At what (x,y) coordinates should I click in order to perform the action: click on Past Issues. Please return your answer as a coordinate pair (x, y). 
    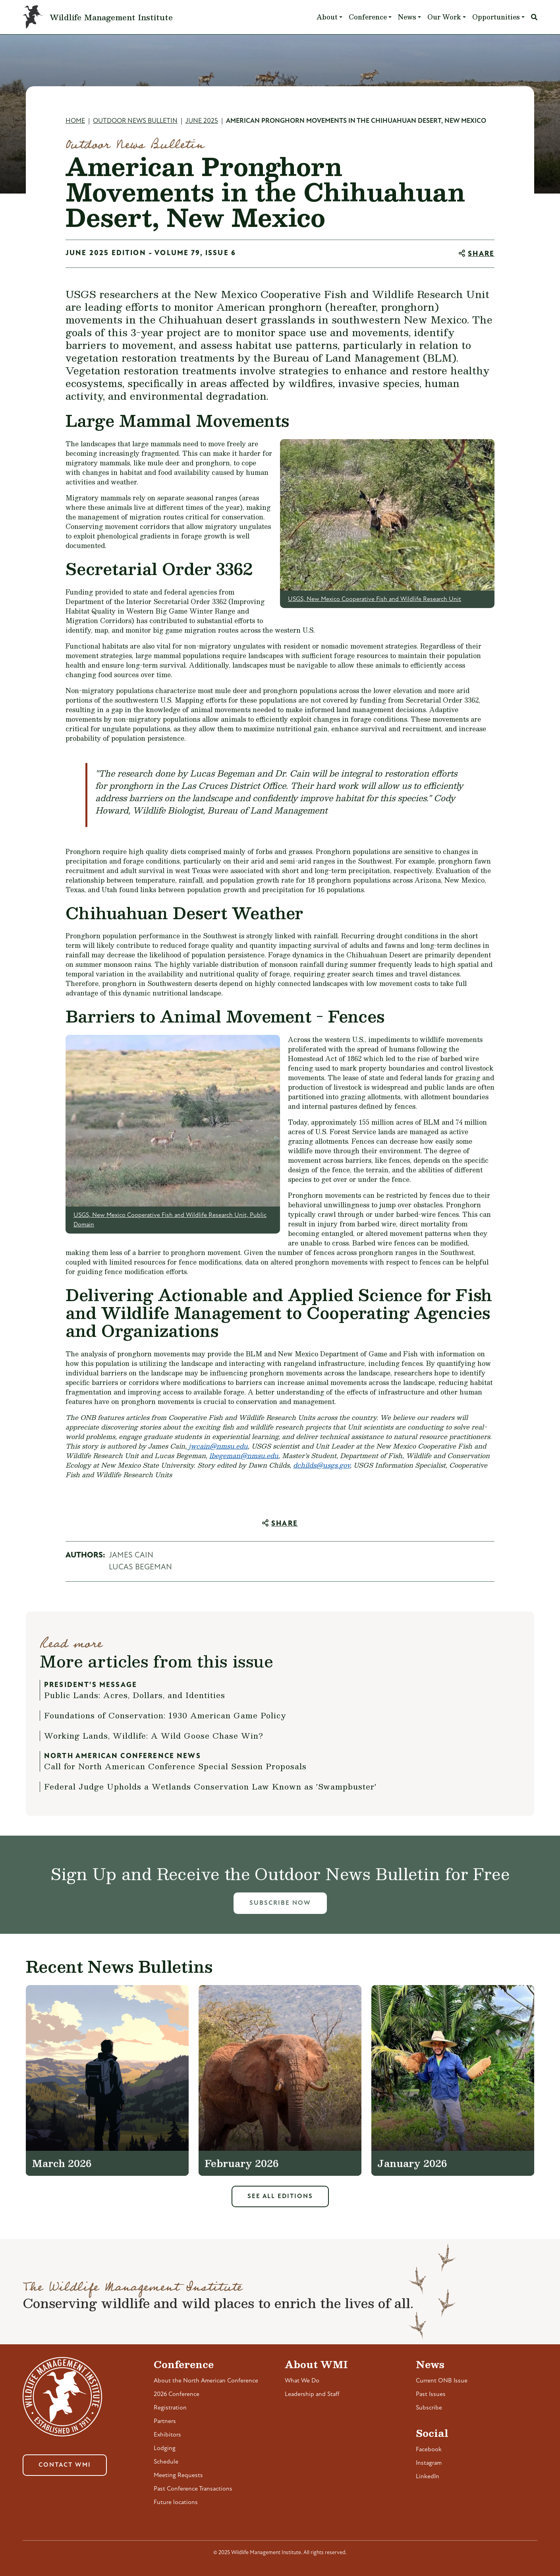
    Looking at the image, I should click on (431, 2394).